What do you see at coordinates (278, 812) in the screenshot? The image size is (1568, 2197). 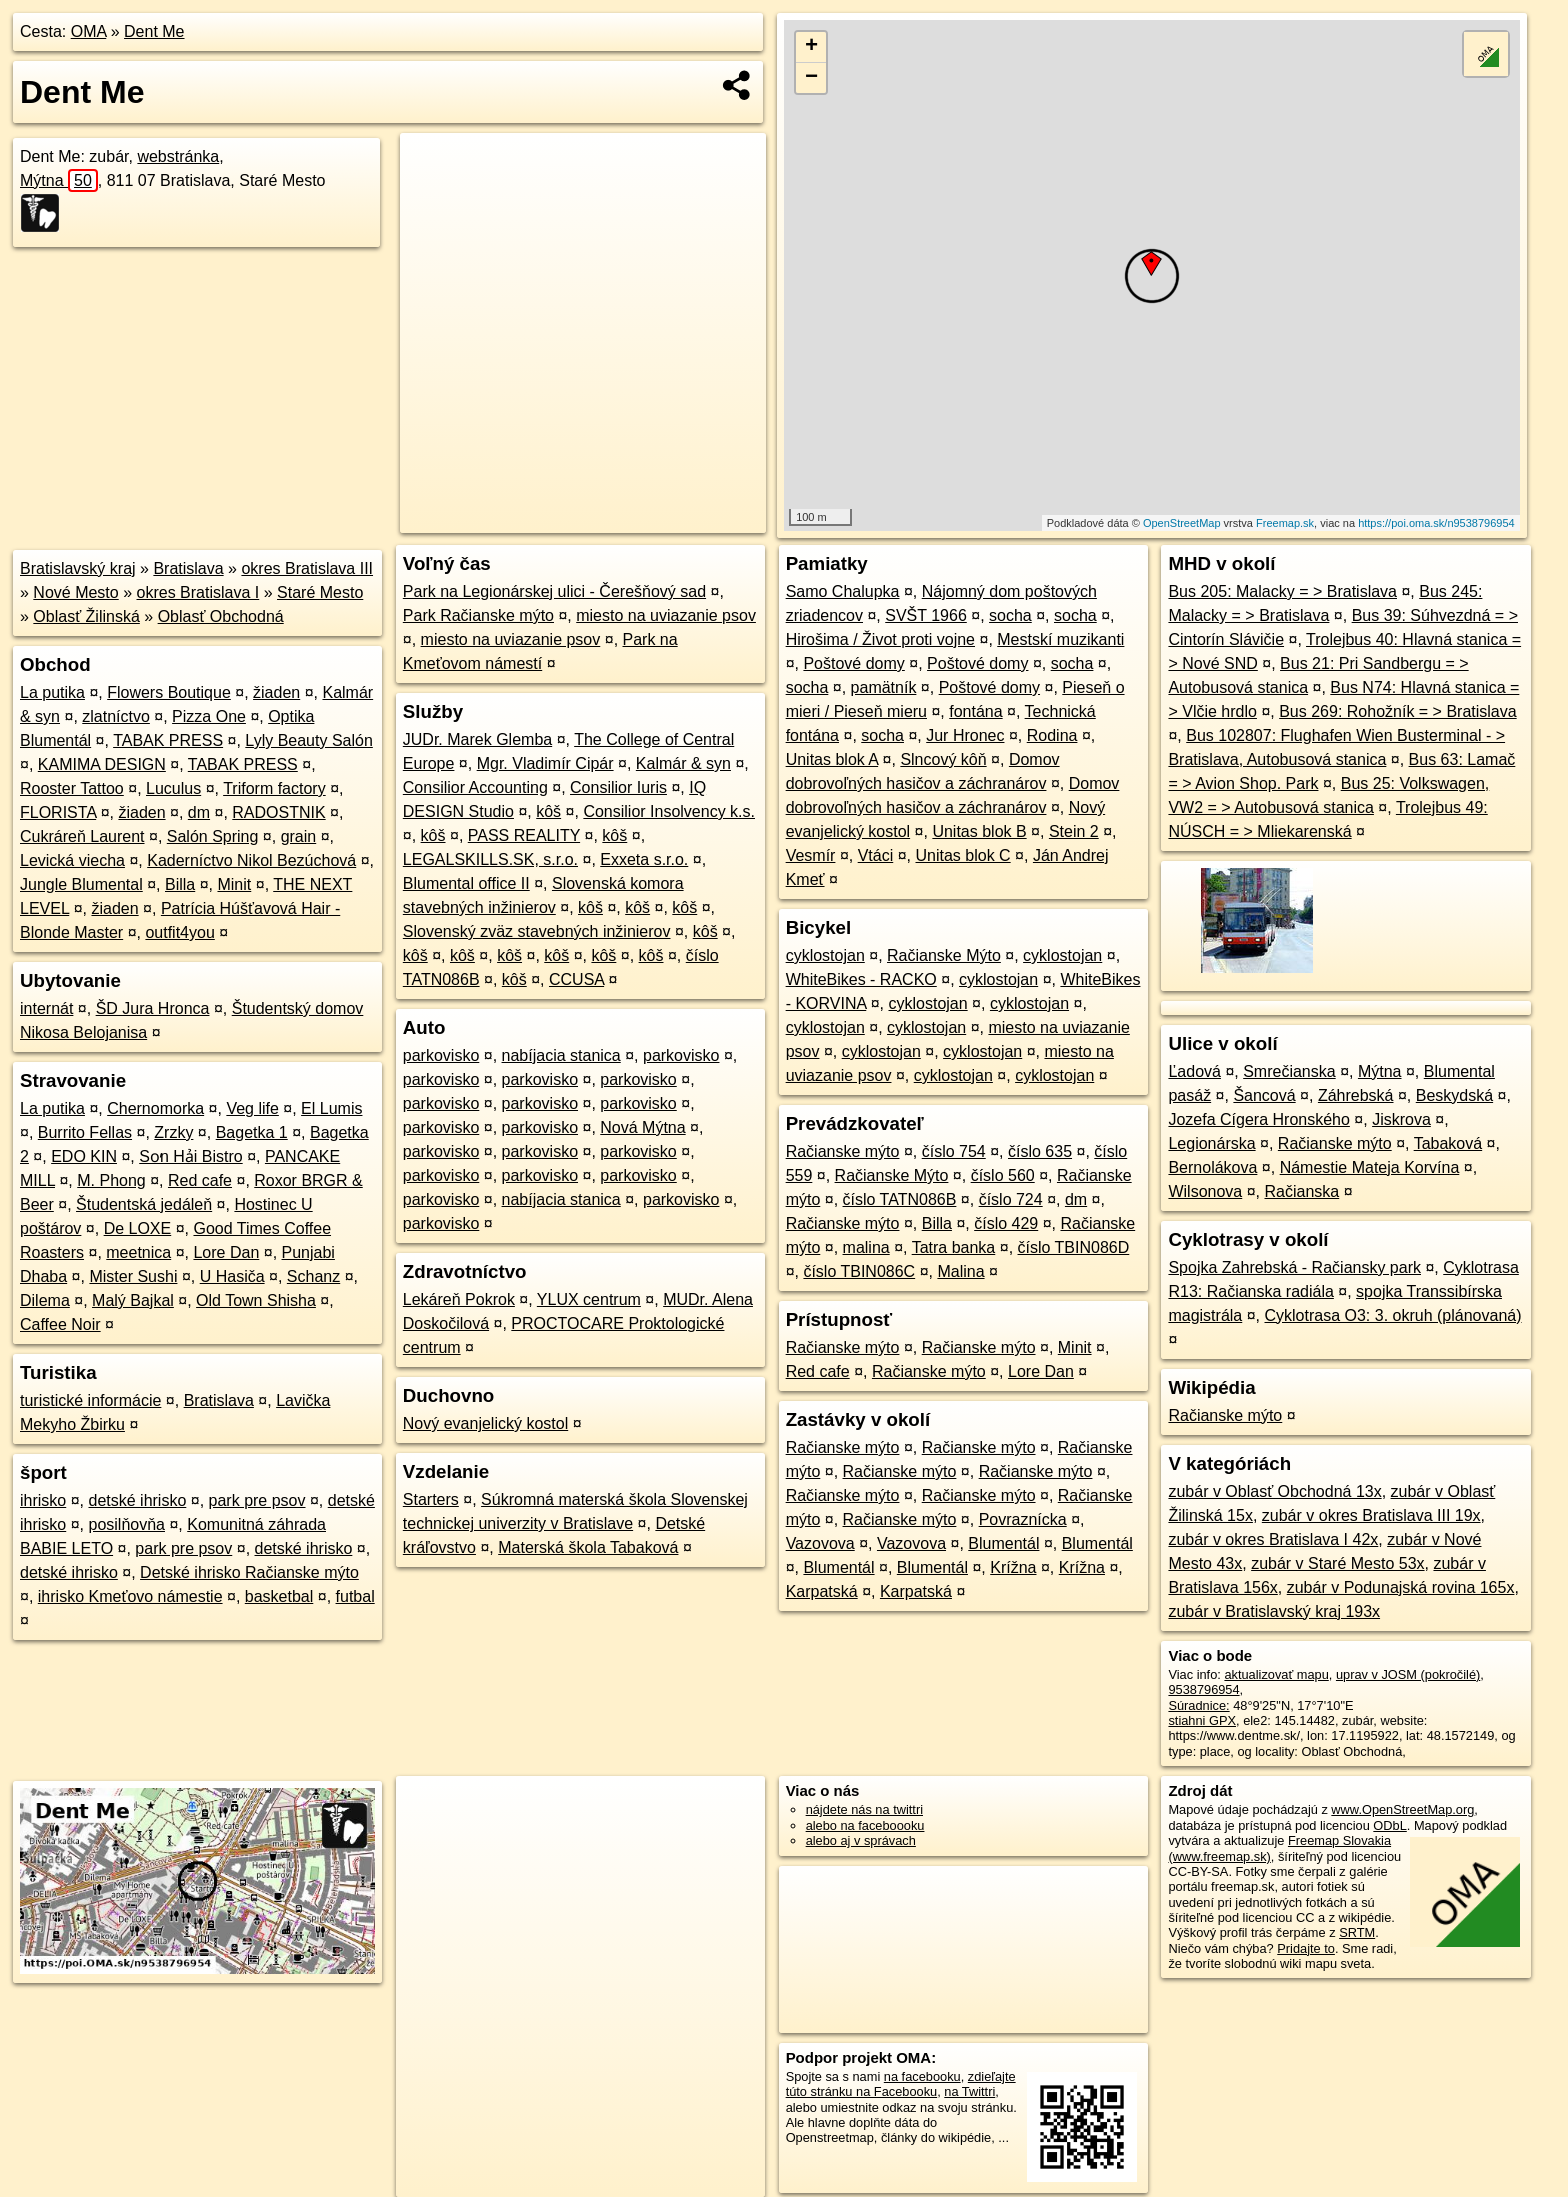 I see `RADOSTNIK` at bounding box center [278, 812].